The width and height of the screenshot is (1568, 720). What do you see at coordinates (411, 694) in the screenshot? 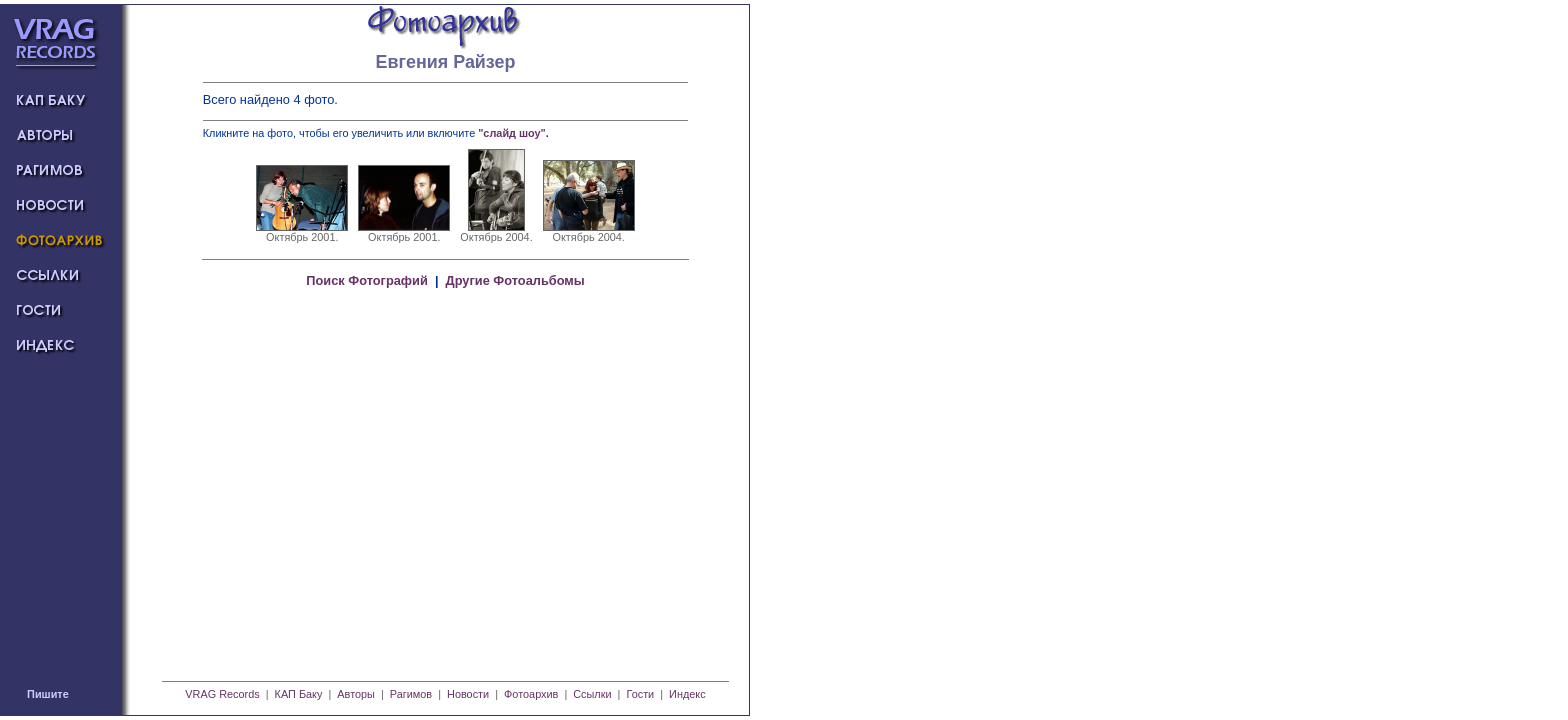
I see `Рагимов` at bounding box center [411, 694].